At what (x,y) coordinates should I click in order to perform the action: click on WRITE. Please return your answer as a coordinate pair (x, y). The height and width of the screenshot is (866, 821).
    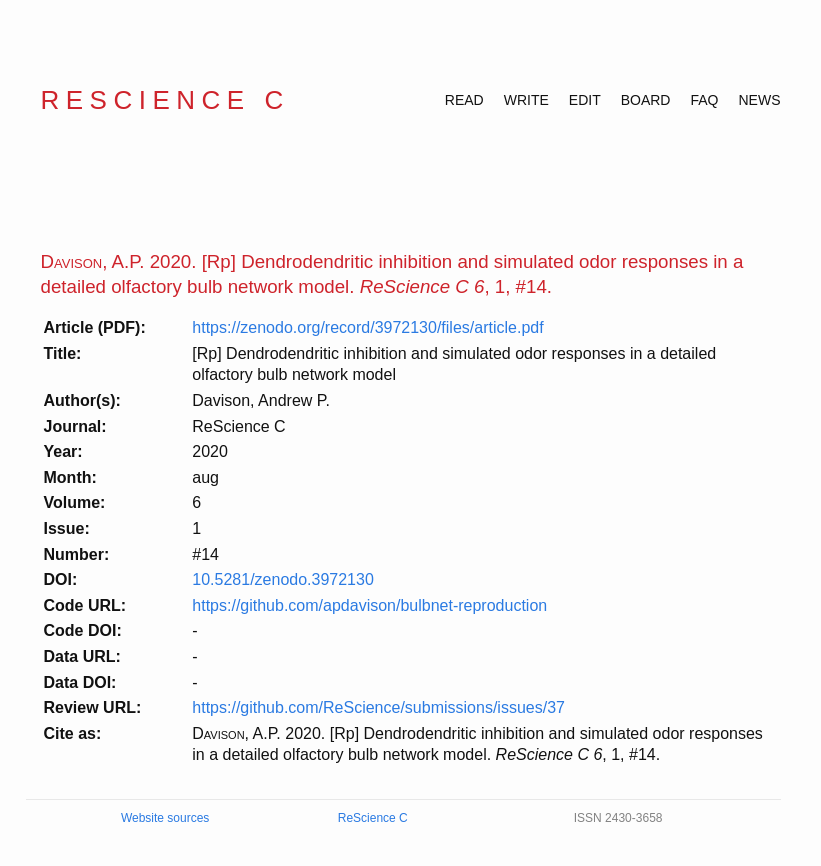
    Looking at the image, I should click on (526, 100).